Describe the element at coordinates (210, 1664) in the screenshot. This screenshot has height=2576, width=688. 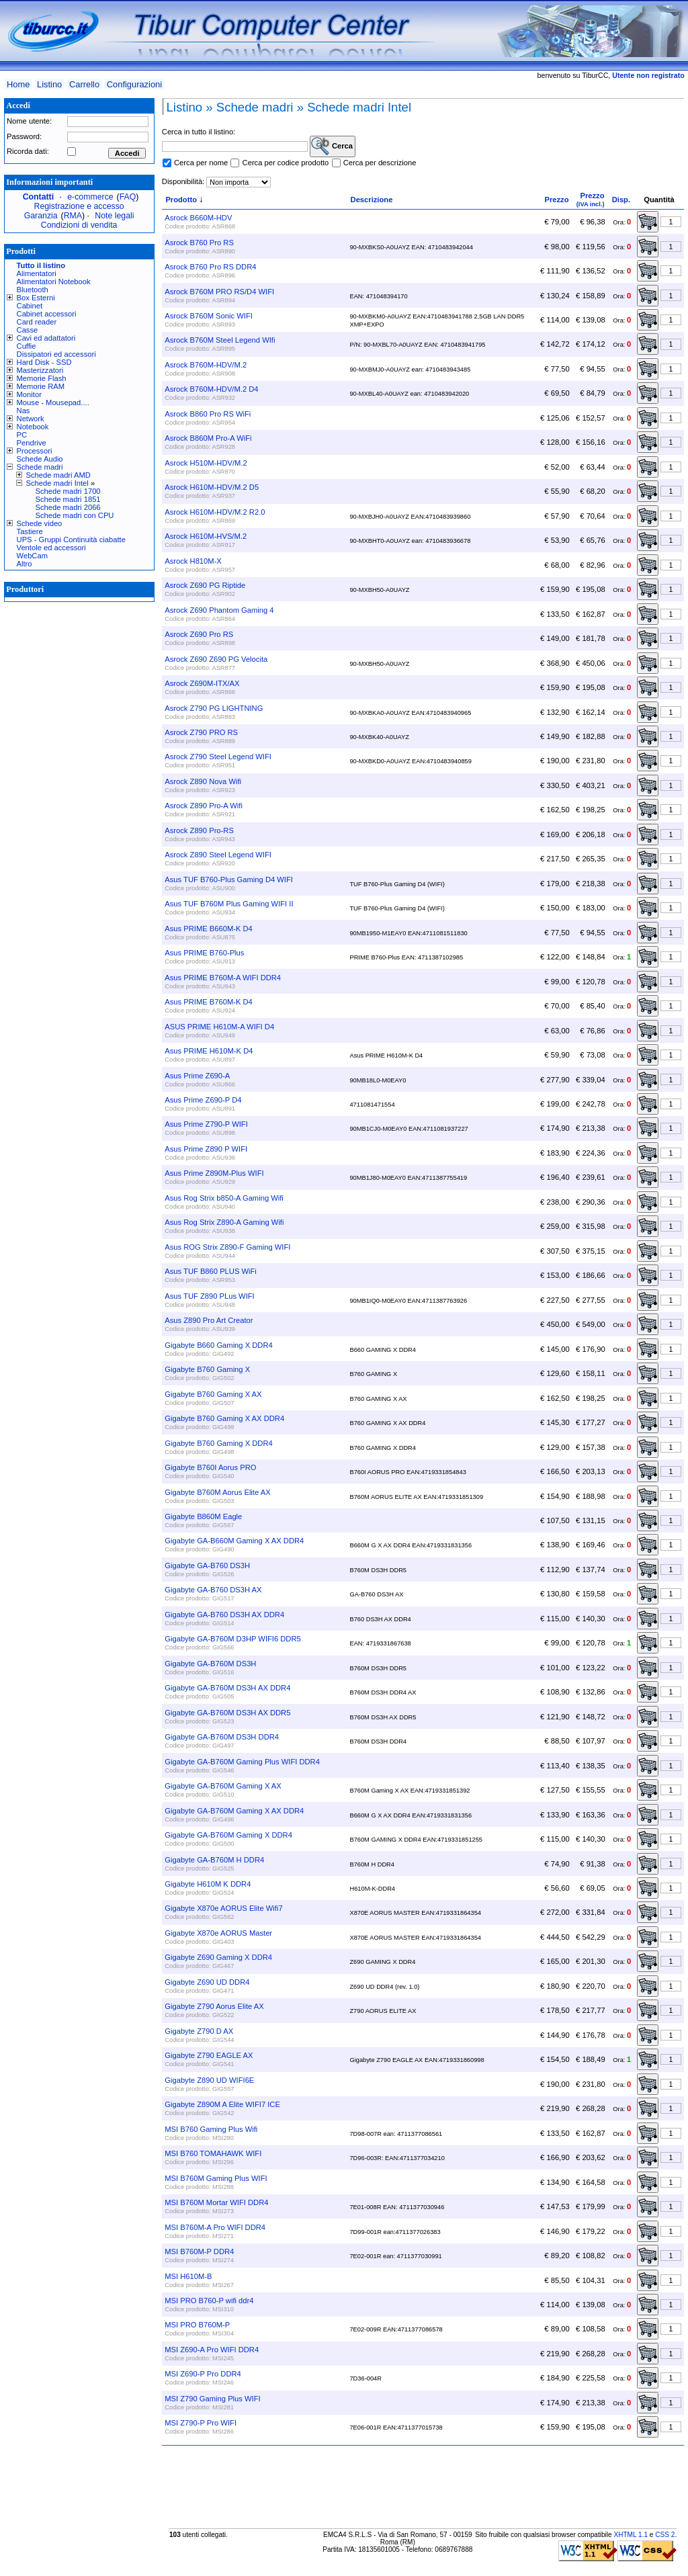
I see `Gigabyte GA-B760M DS3H` at that location.